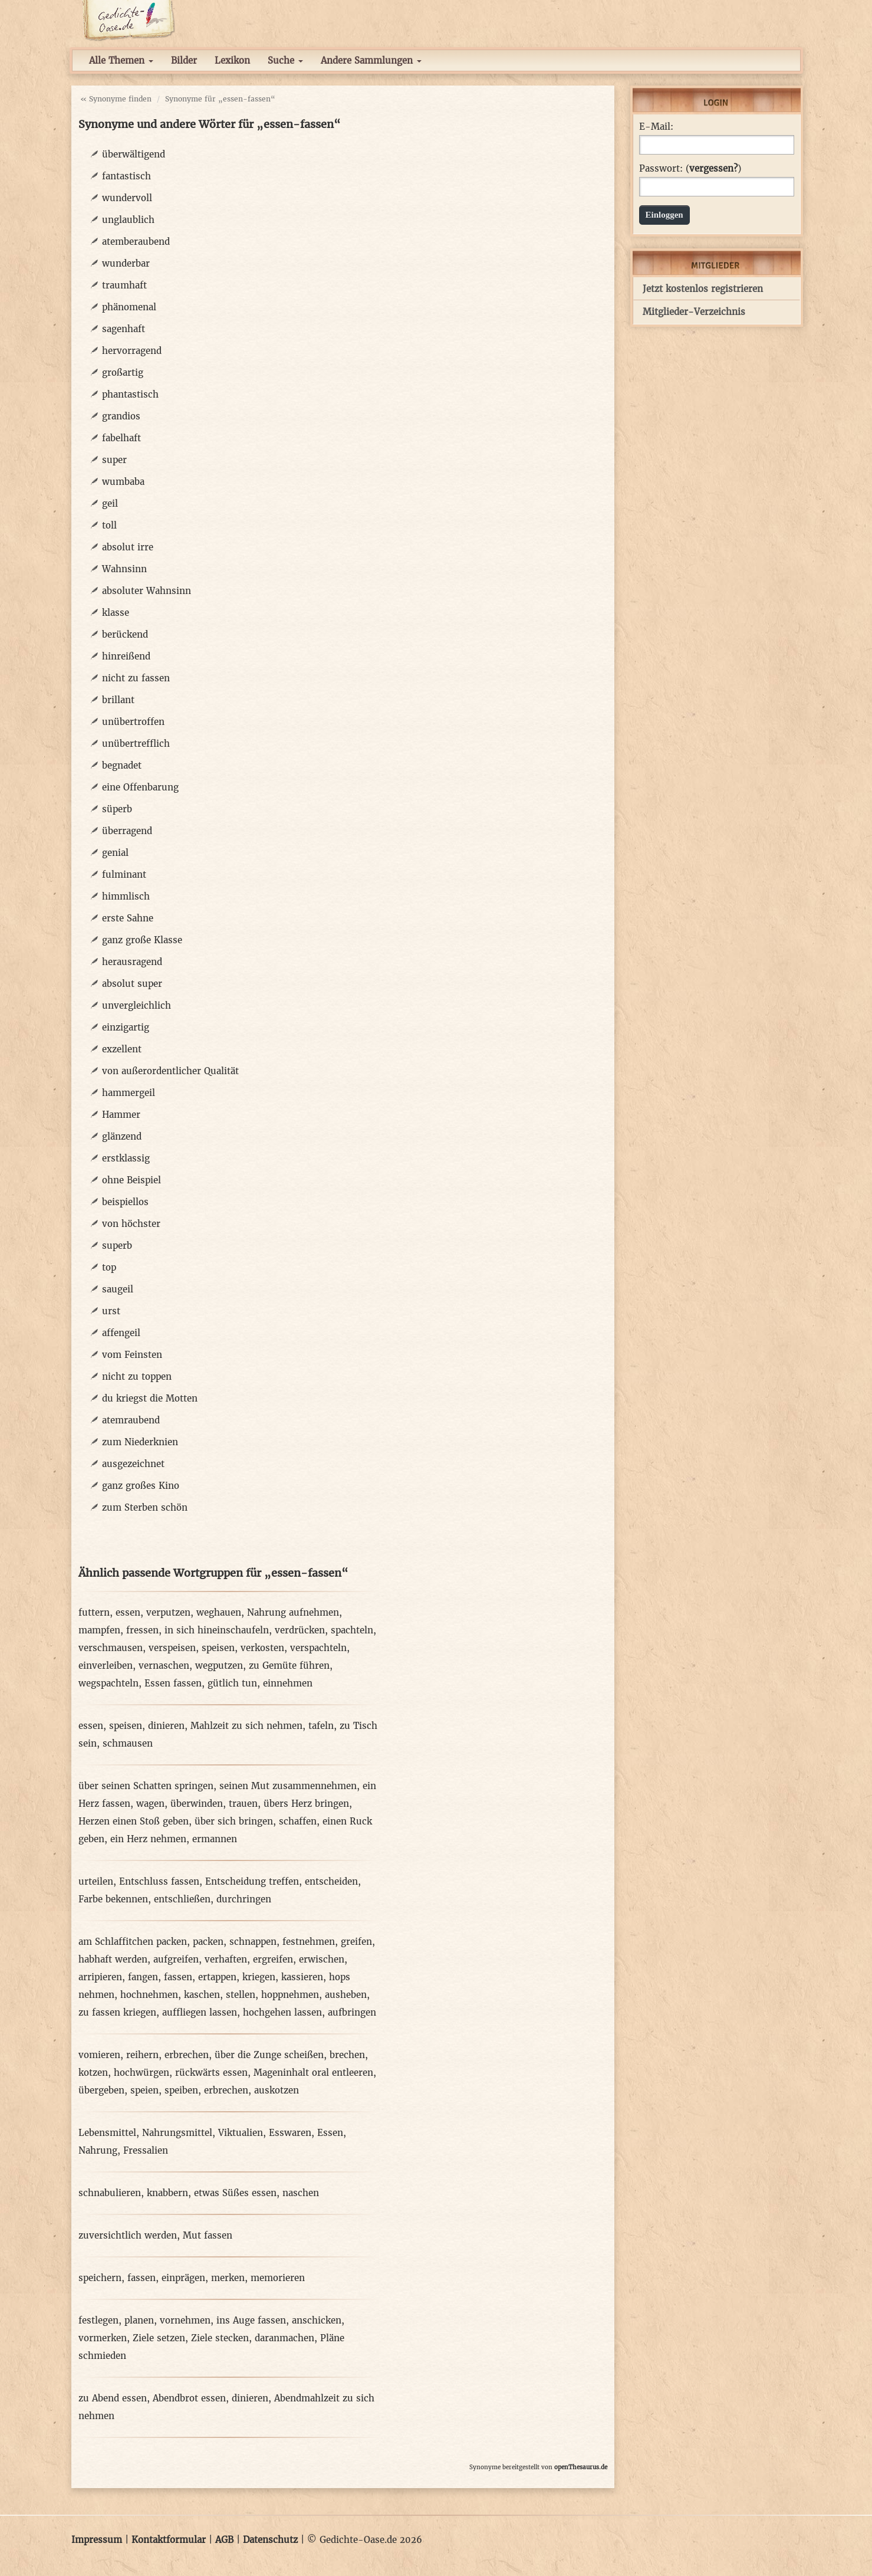  I want to click on brillant, so click(118, 699).